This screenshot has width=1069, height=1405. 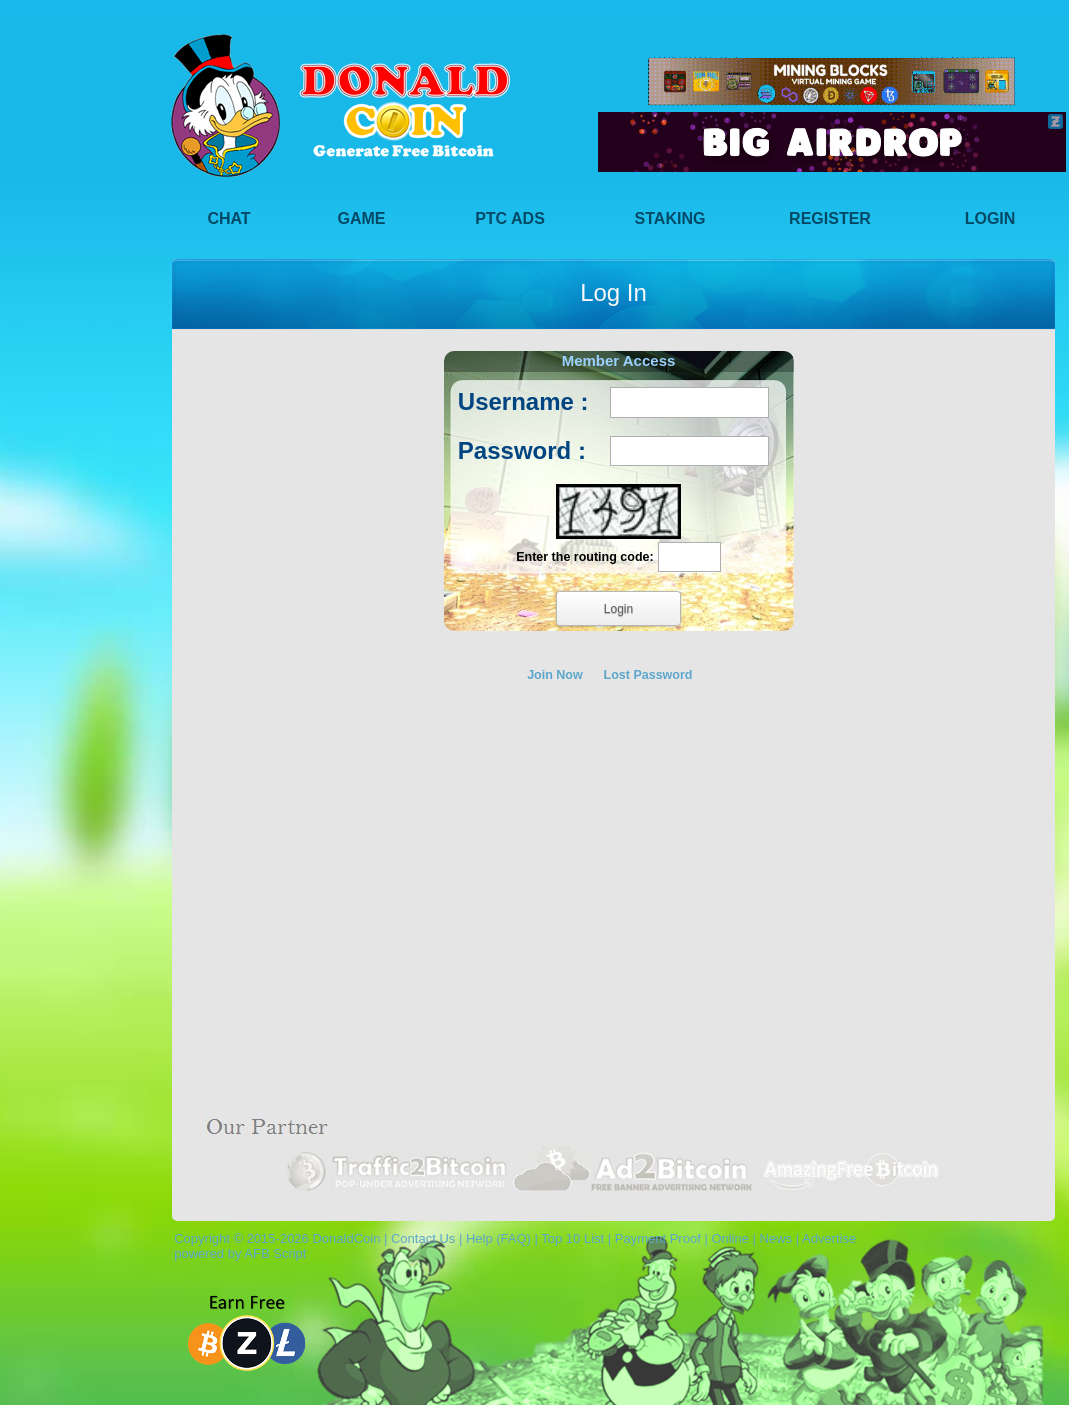 What do you see at coordinates (829, 1238) in the screenshot?
I see `Advertise` at bounding box center [829, 1238].